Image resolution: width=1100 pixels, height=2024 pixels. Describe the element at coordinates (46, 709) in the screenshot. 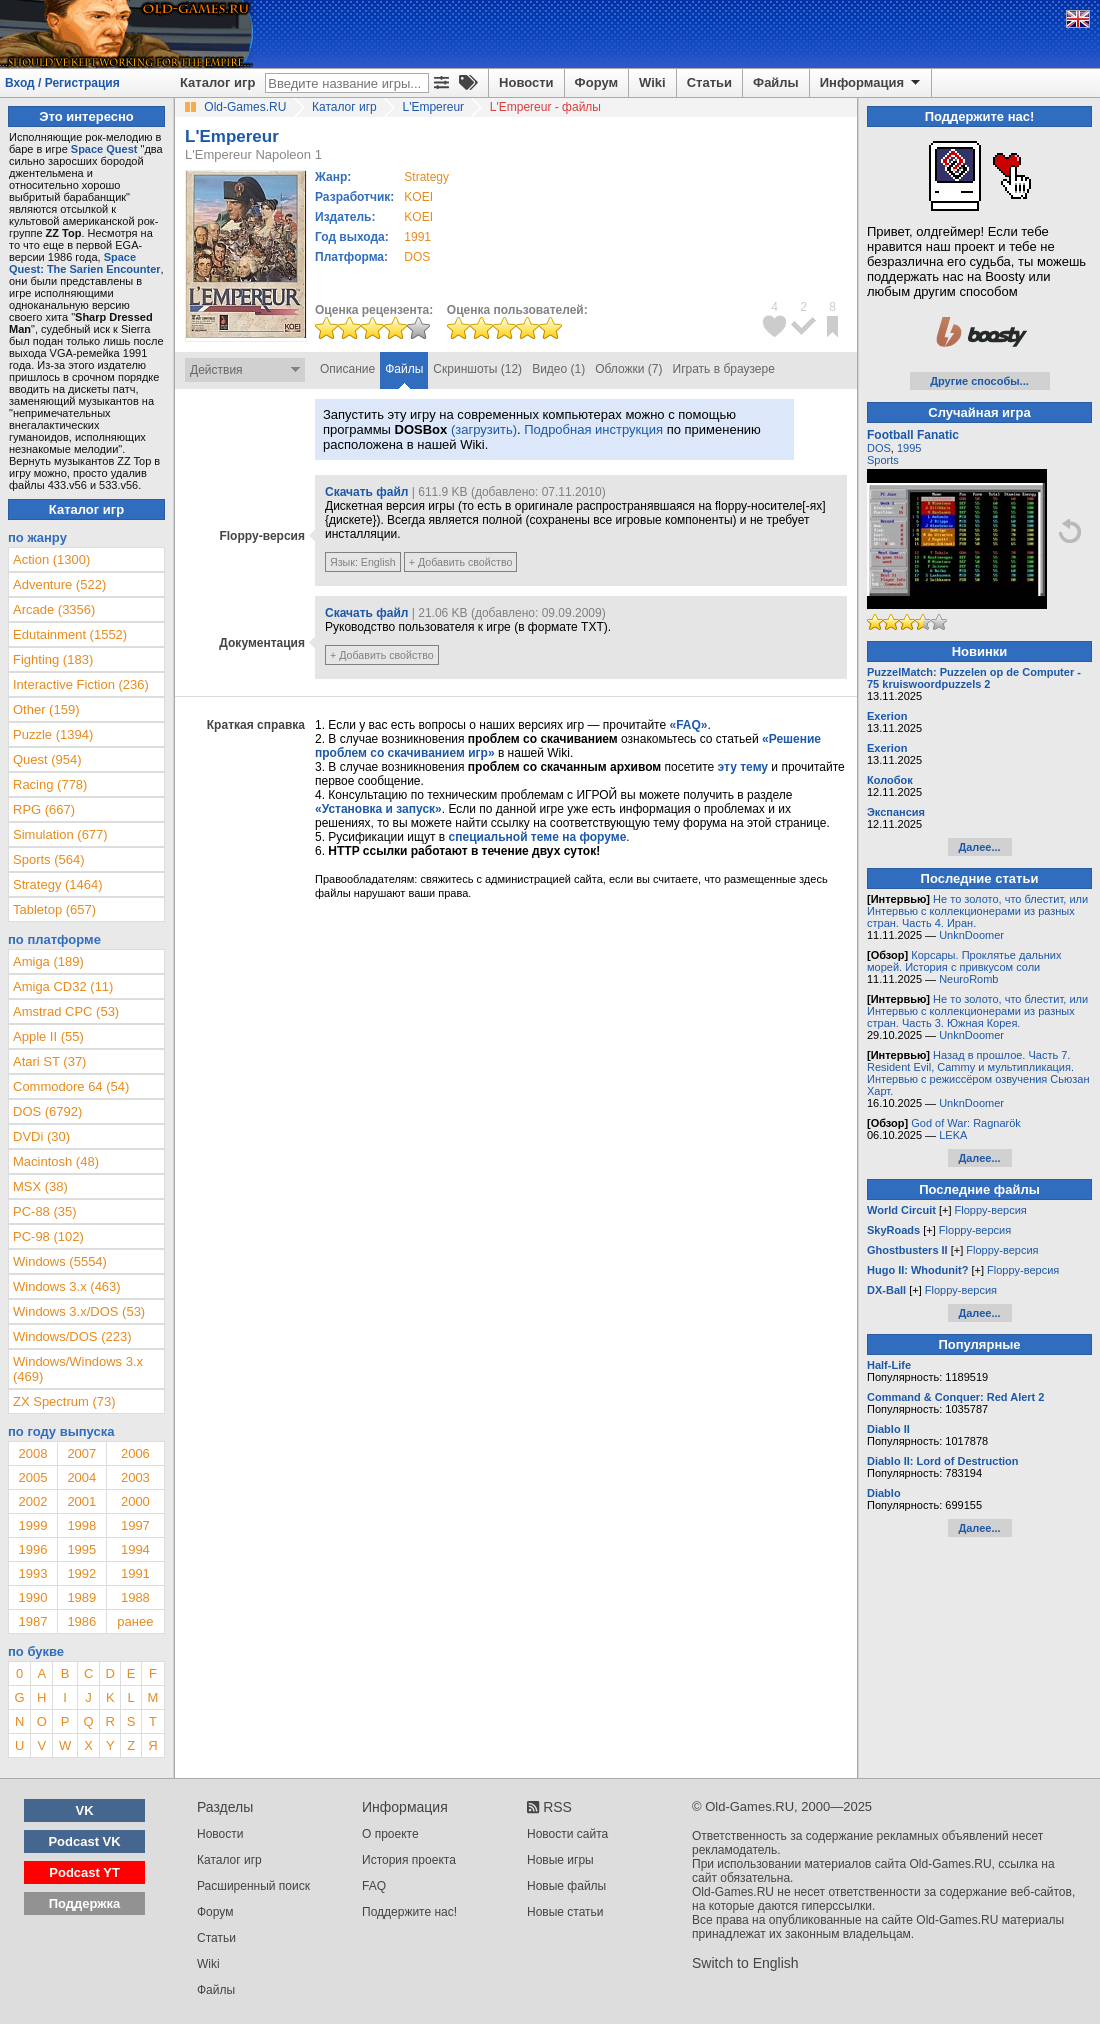

I see `Other (159)` at that location.